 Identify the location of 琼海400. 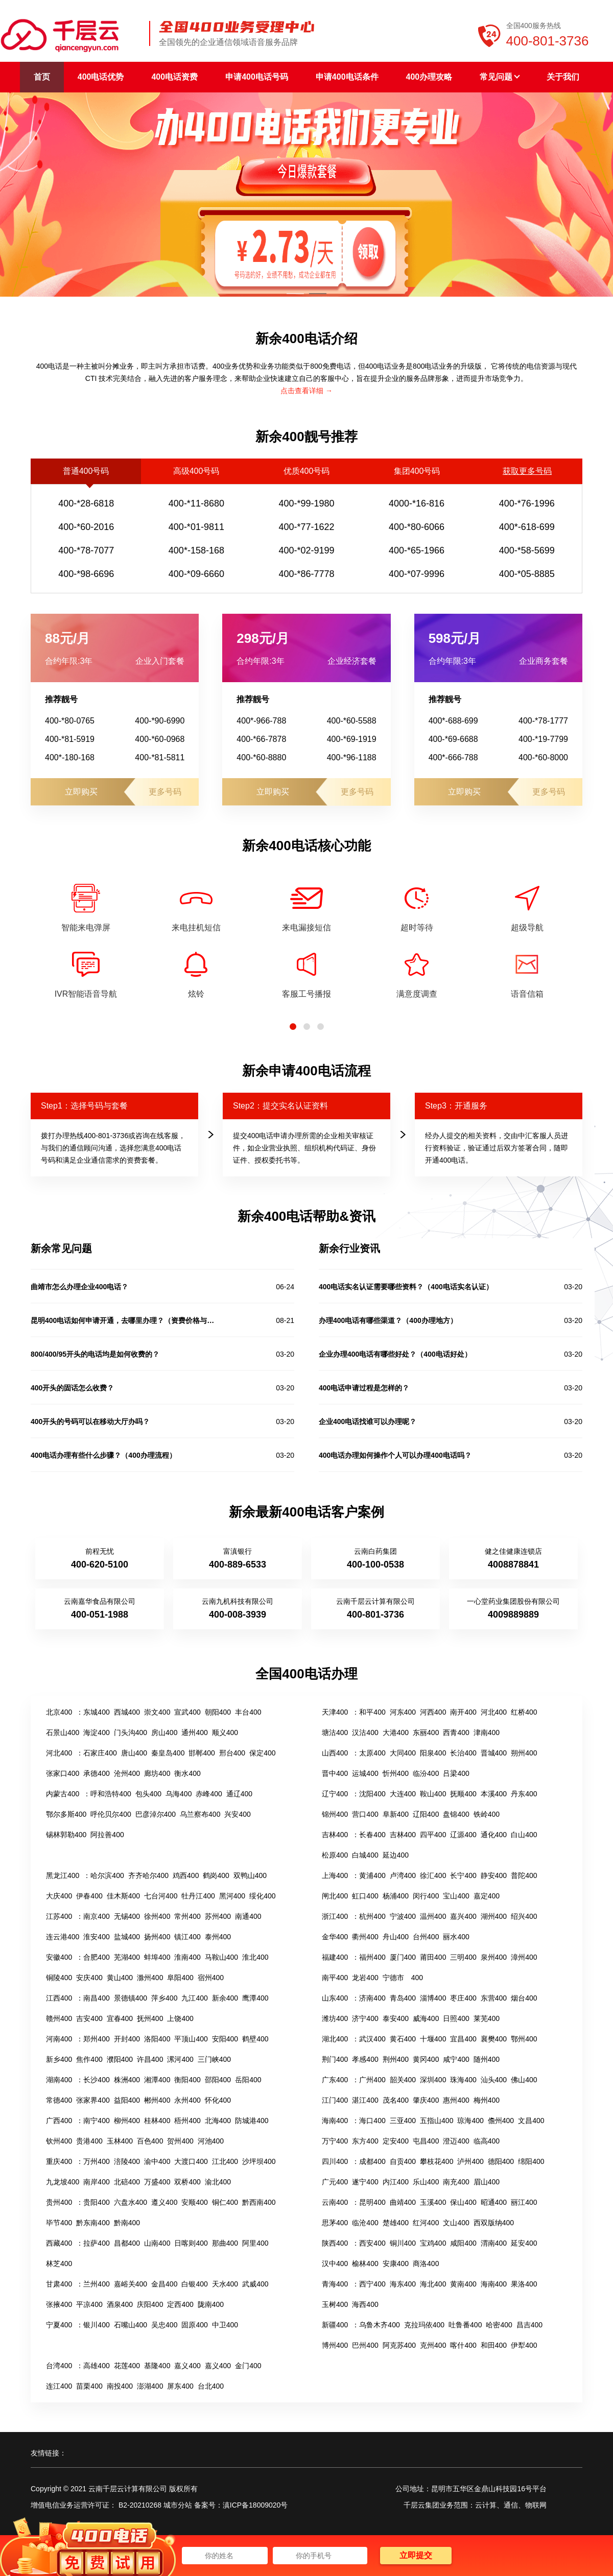
(470, 2120).